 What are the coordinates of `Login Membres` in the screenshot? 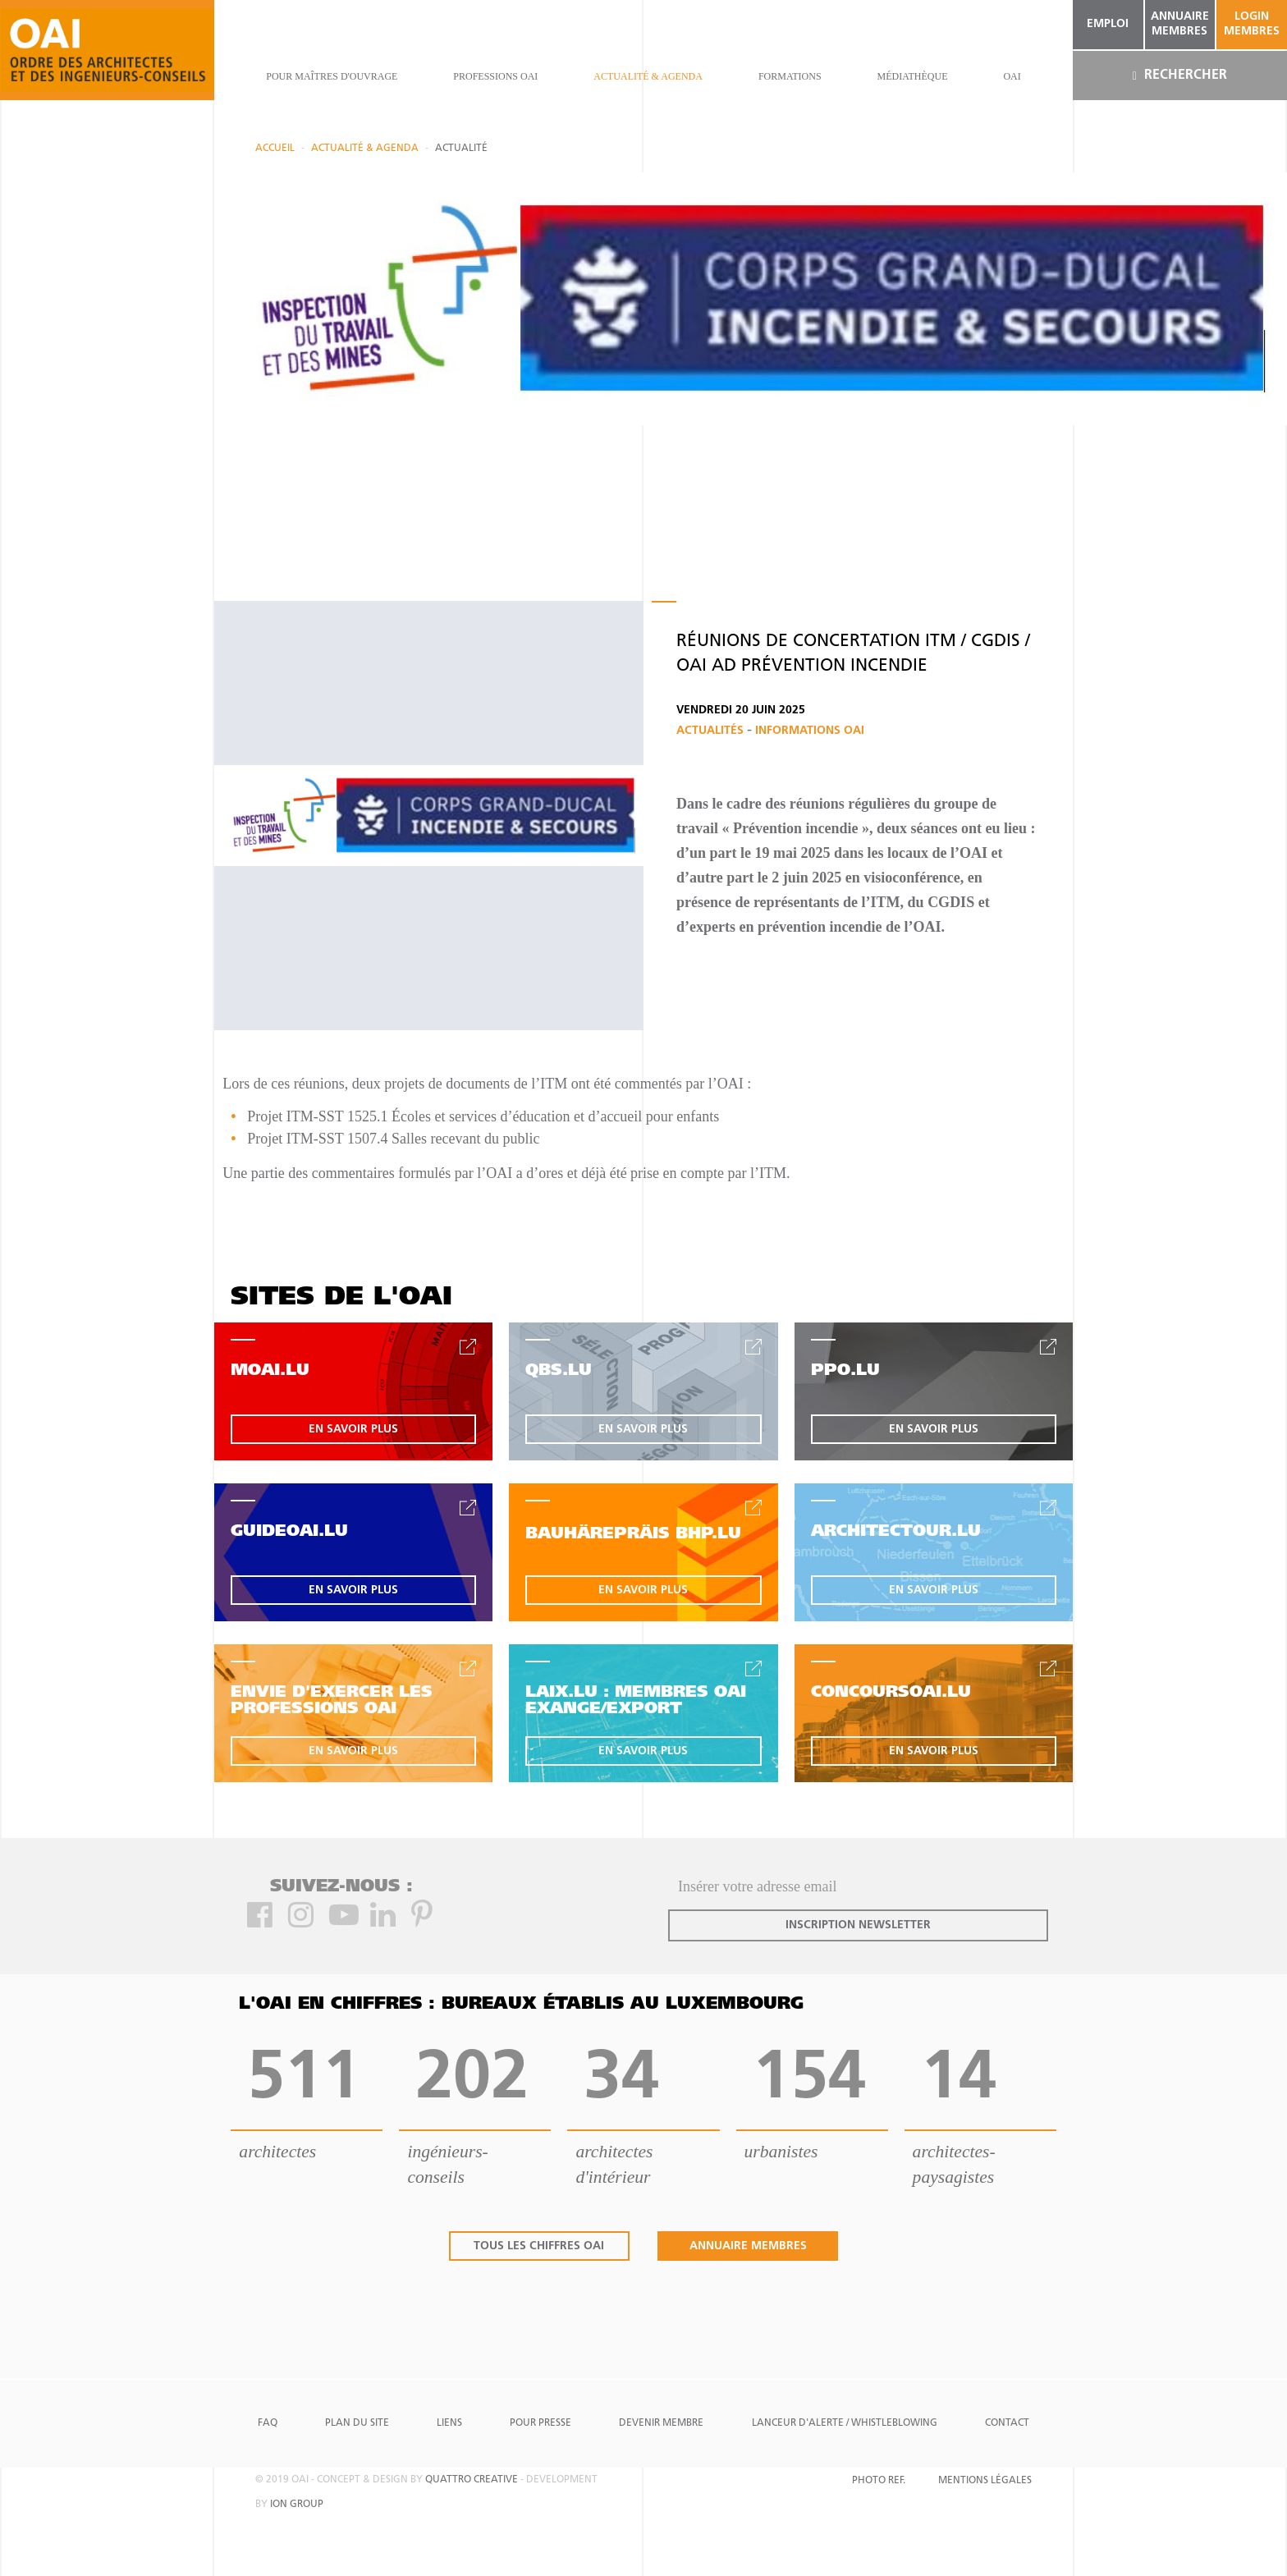 It's located at (1252, 24).